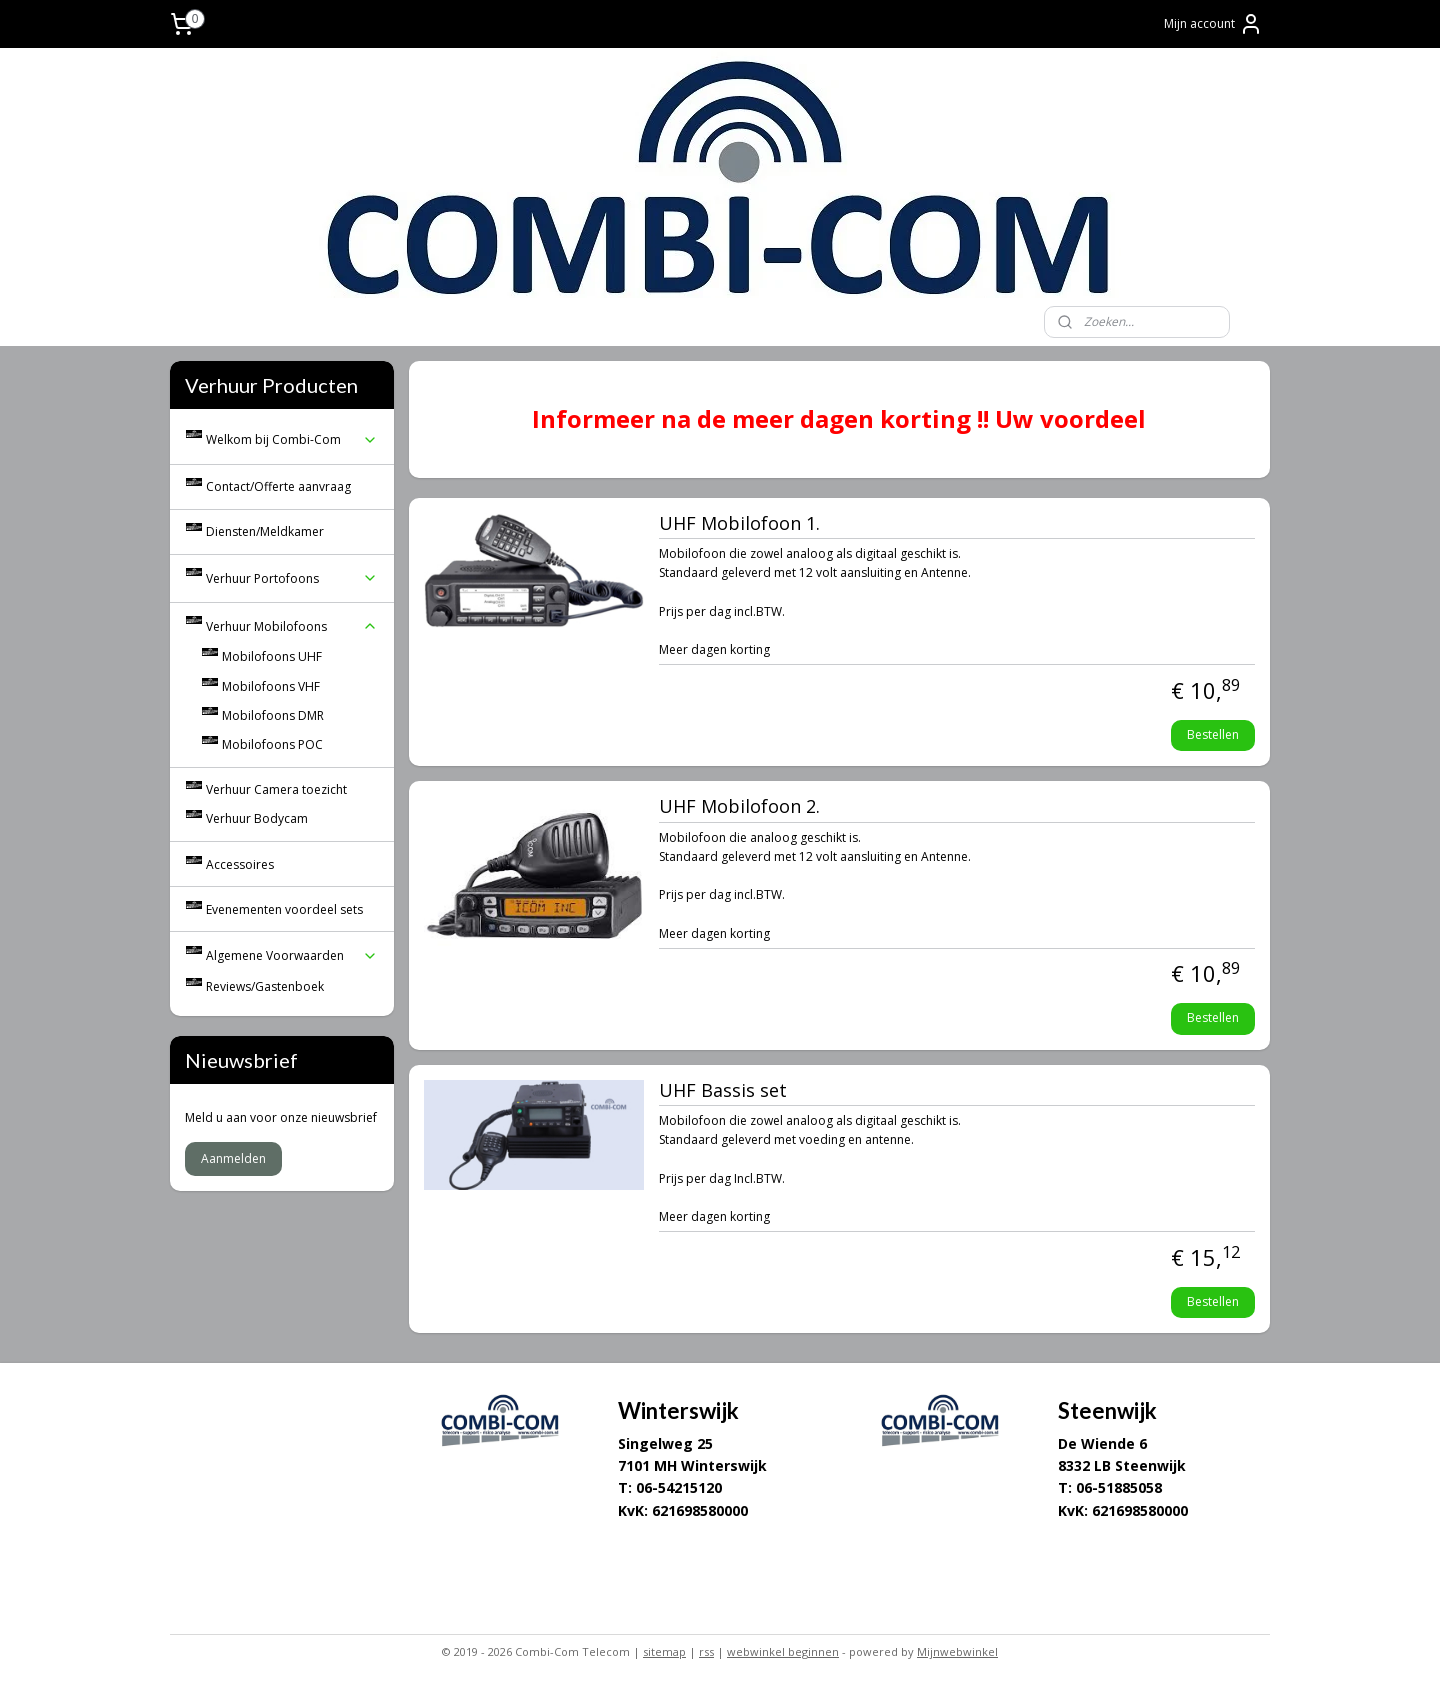  I want to click on Mijn account, so click(1213, 24).